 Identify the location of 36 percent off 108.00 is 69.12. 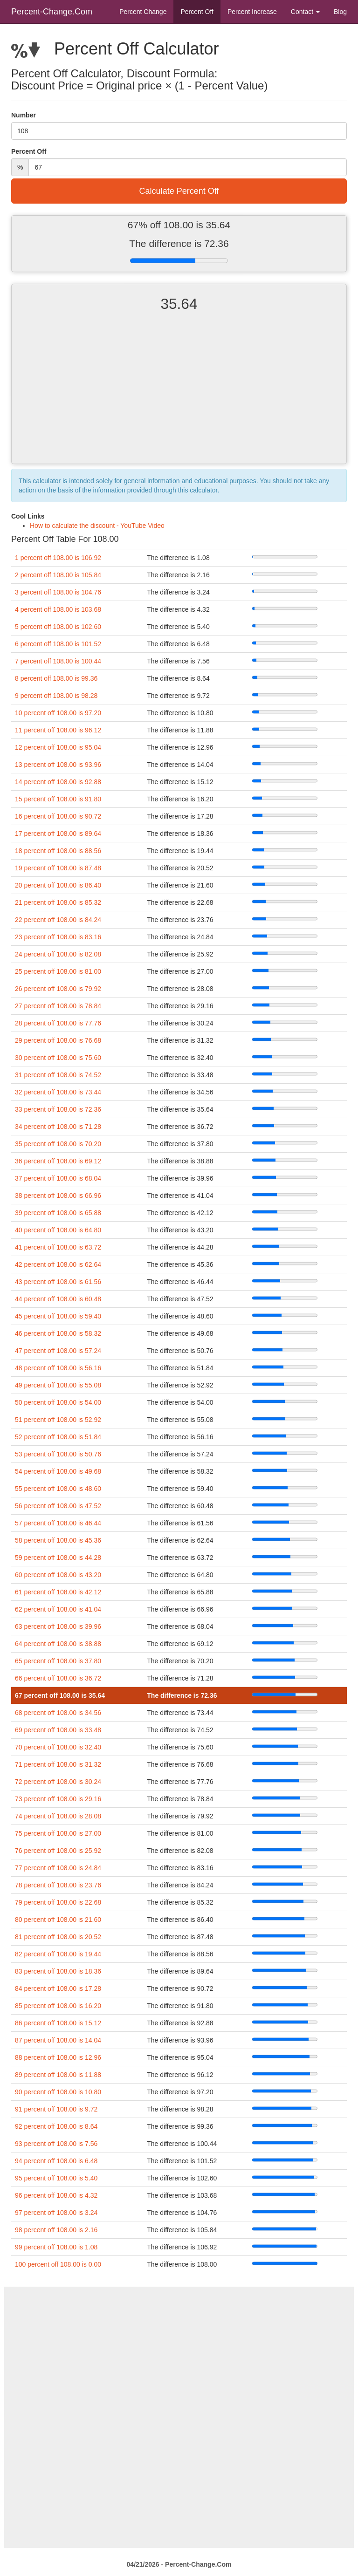
(58, 1161).